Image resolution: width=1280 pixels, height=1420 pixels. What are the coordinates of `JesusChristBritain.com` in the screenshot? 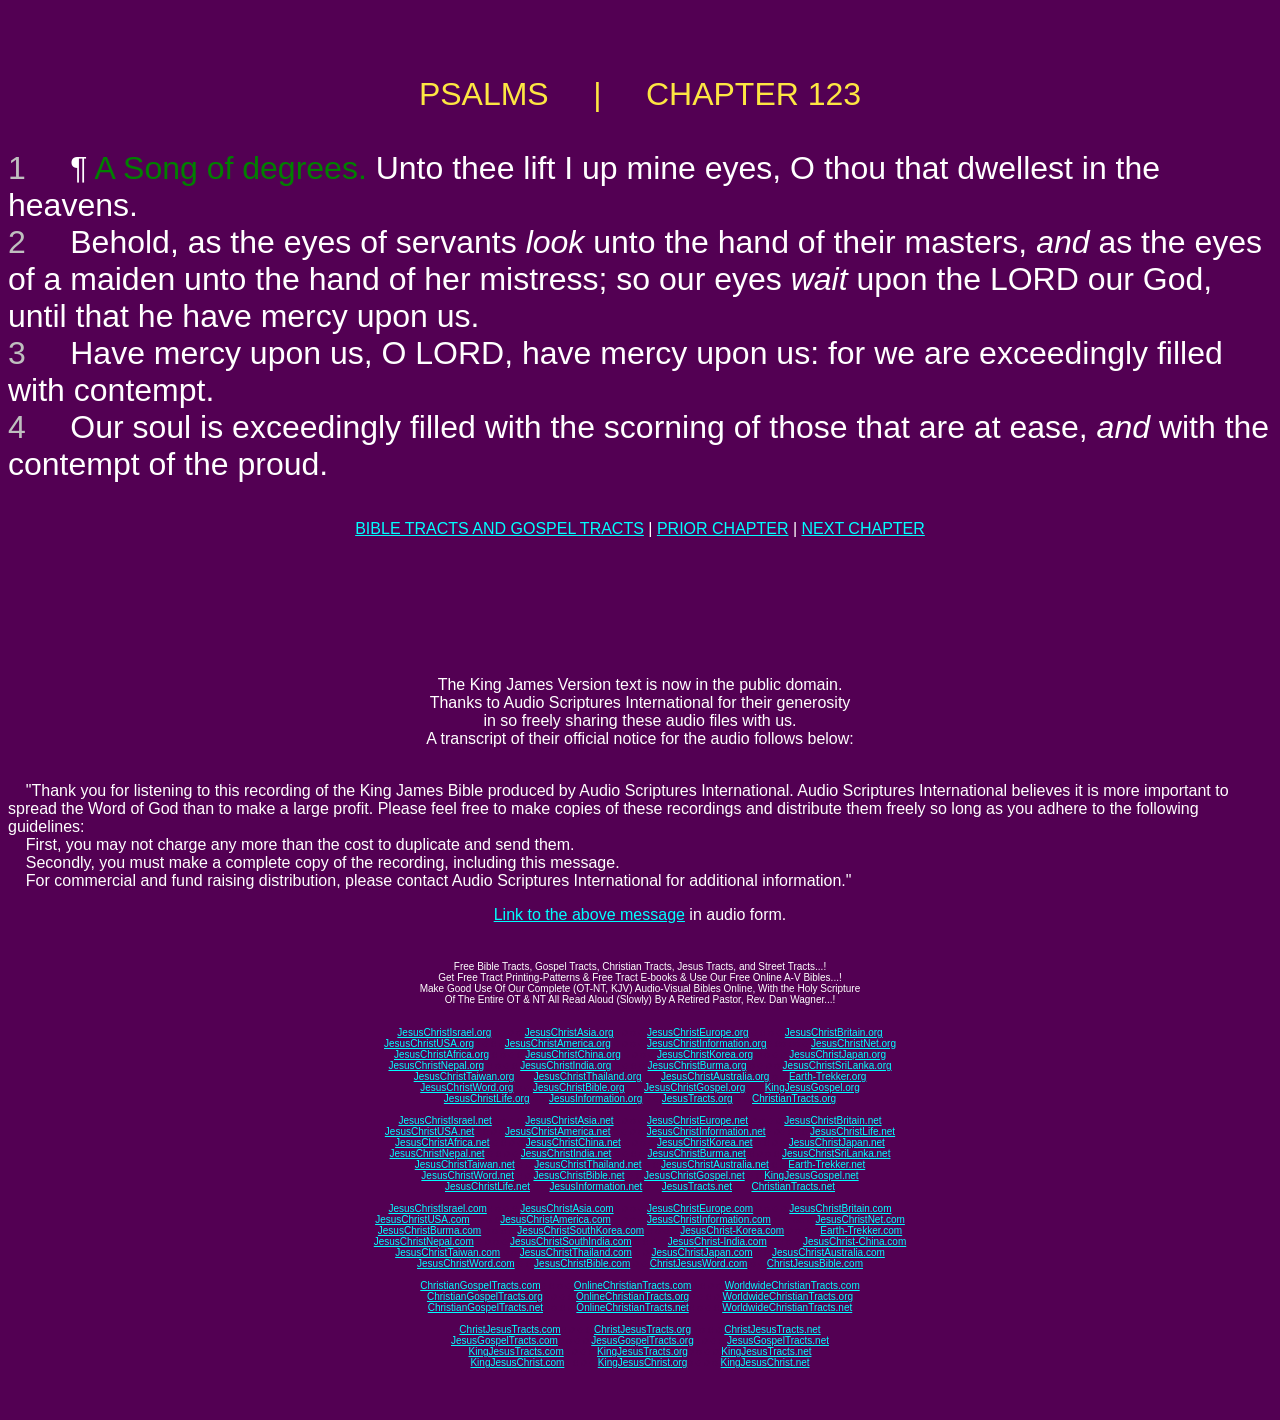 It's located at (840, 1208).